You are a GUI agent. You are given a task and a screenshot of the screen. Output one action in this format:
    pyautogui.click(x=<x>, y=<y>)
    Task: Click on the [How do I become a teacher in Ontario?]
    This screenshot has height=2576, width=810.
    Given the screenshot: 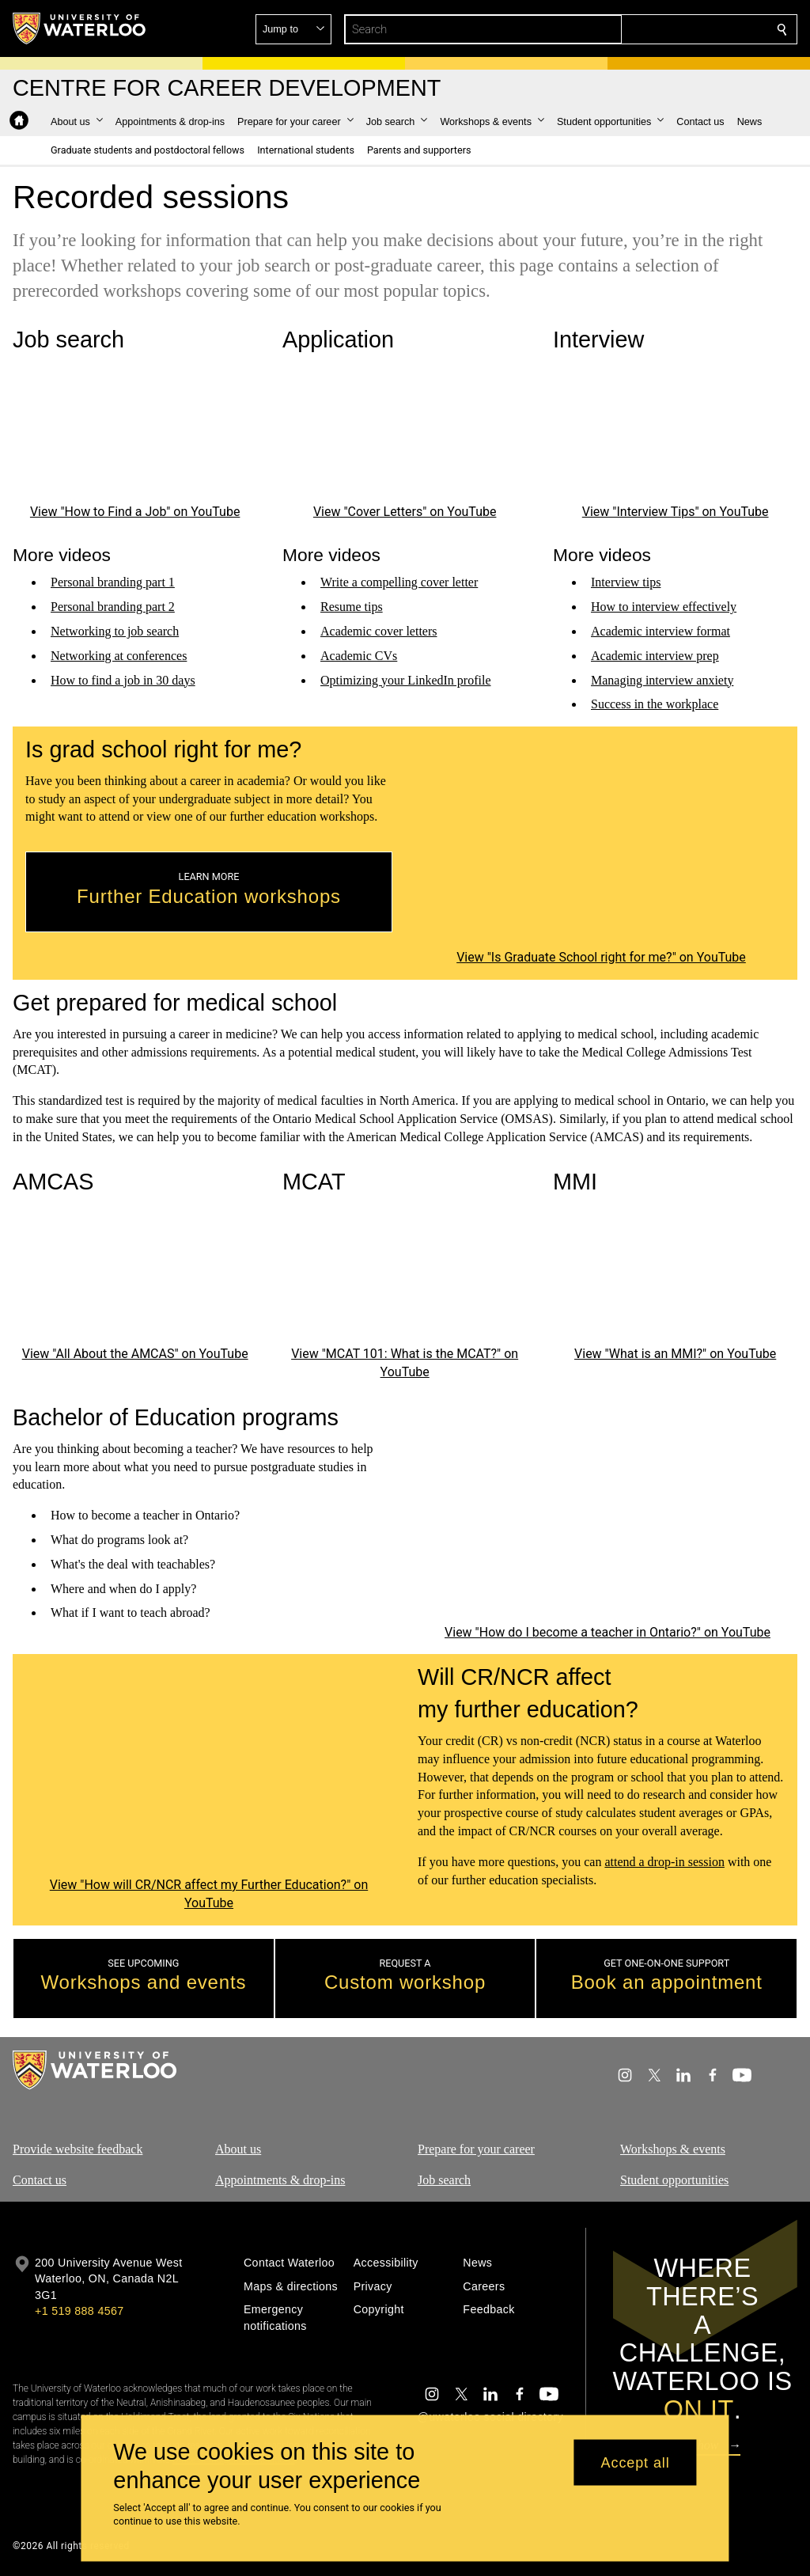 What is the action you would take?
    pyautogui.click(x=607, y=1514)
    